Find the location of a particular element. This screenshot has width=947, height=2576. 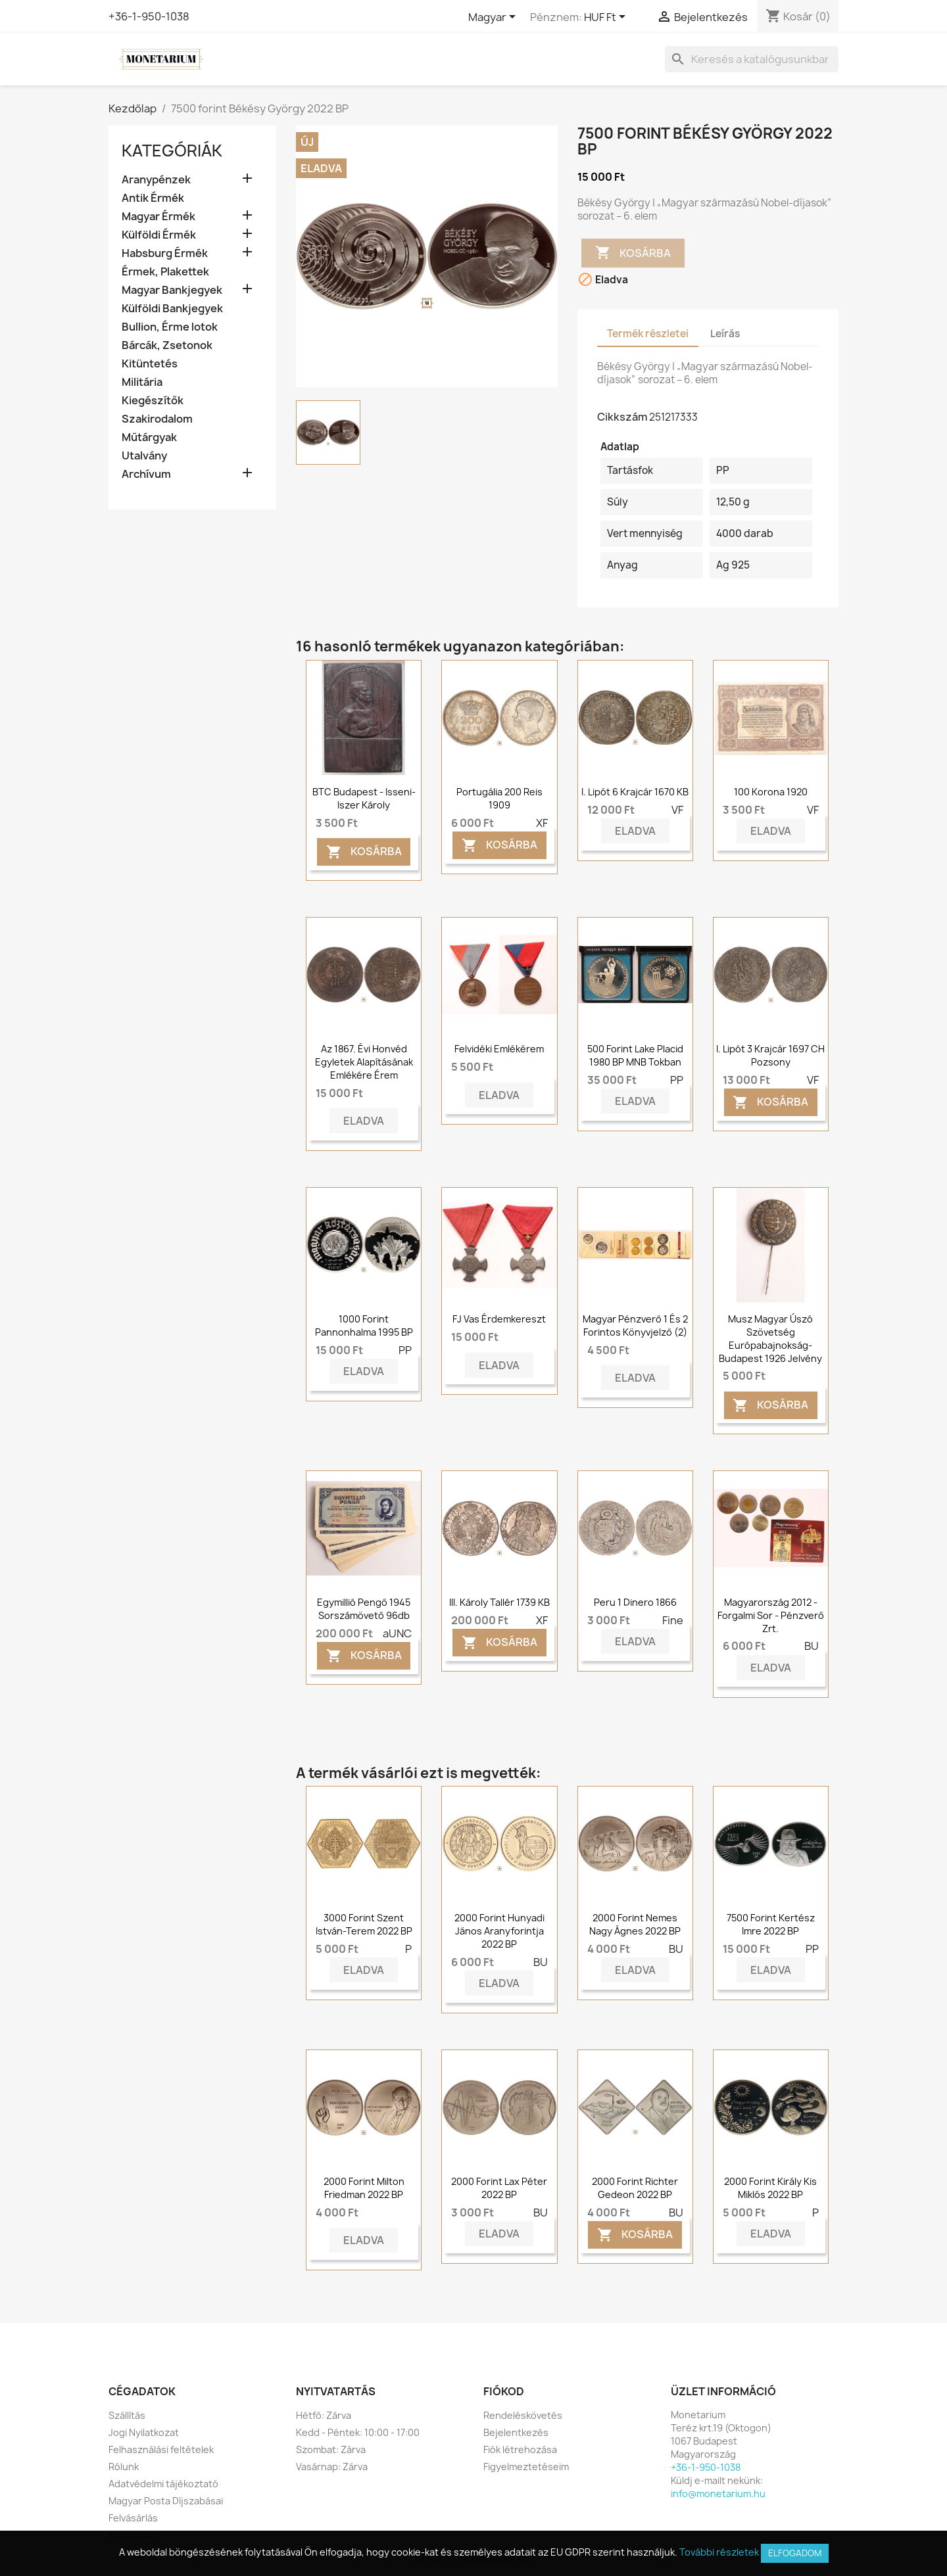

Peru 1 dinero 1866 is located at coordinates (635, 1602).